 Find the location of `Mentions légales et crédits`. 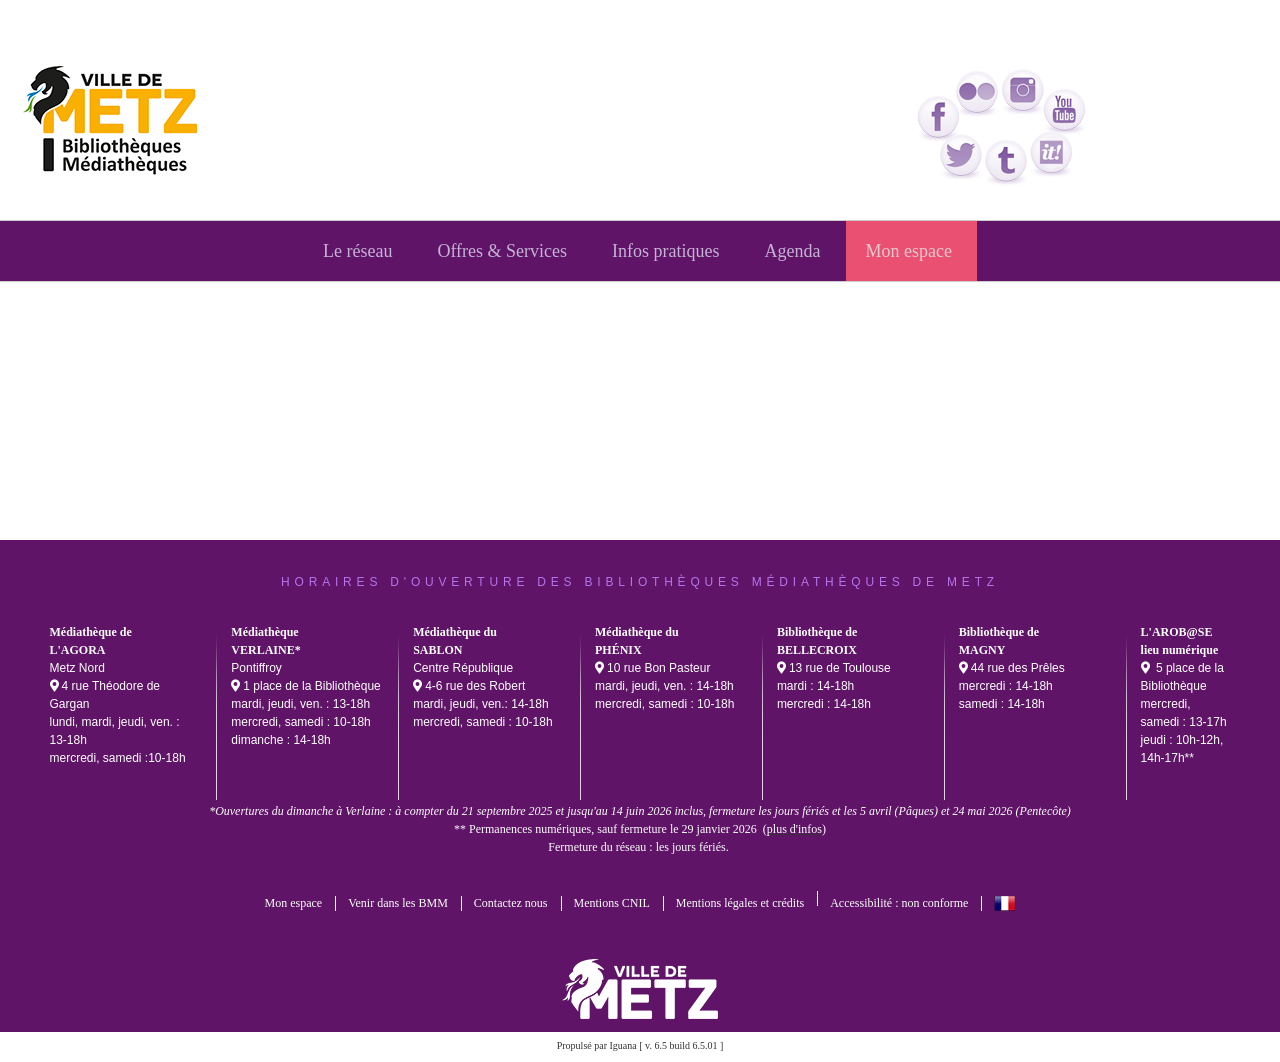

Mentions légales et crédits is located at coordinates (740, 903).